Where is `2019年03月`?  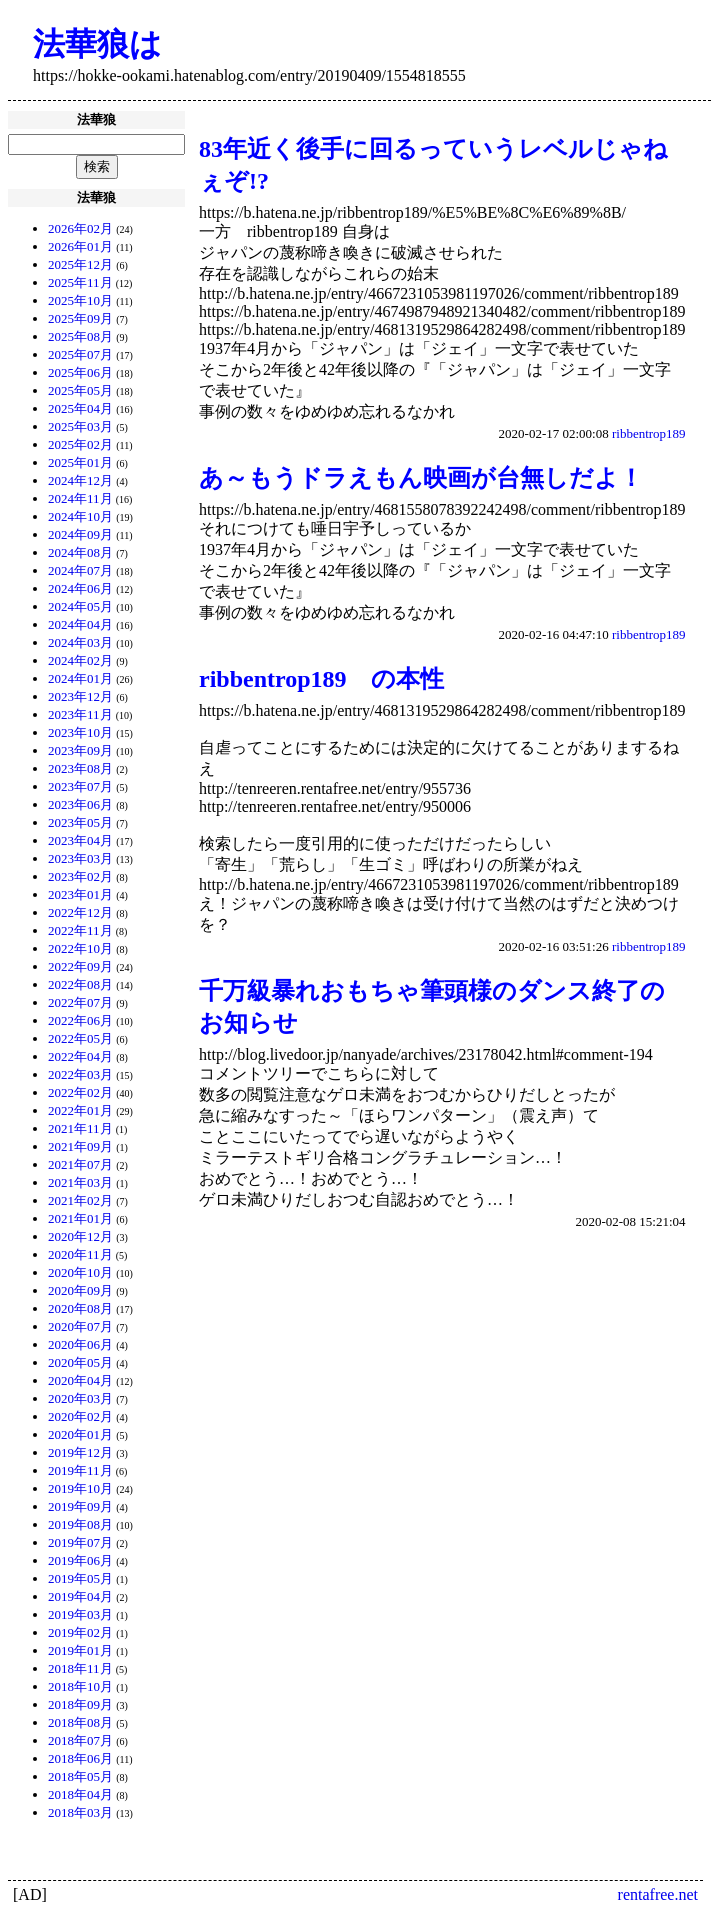
2019年03月 is located at coordinates (80, 1614).